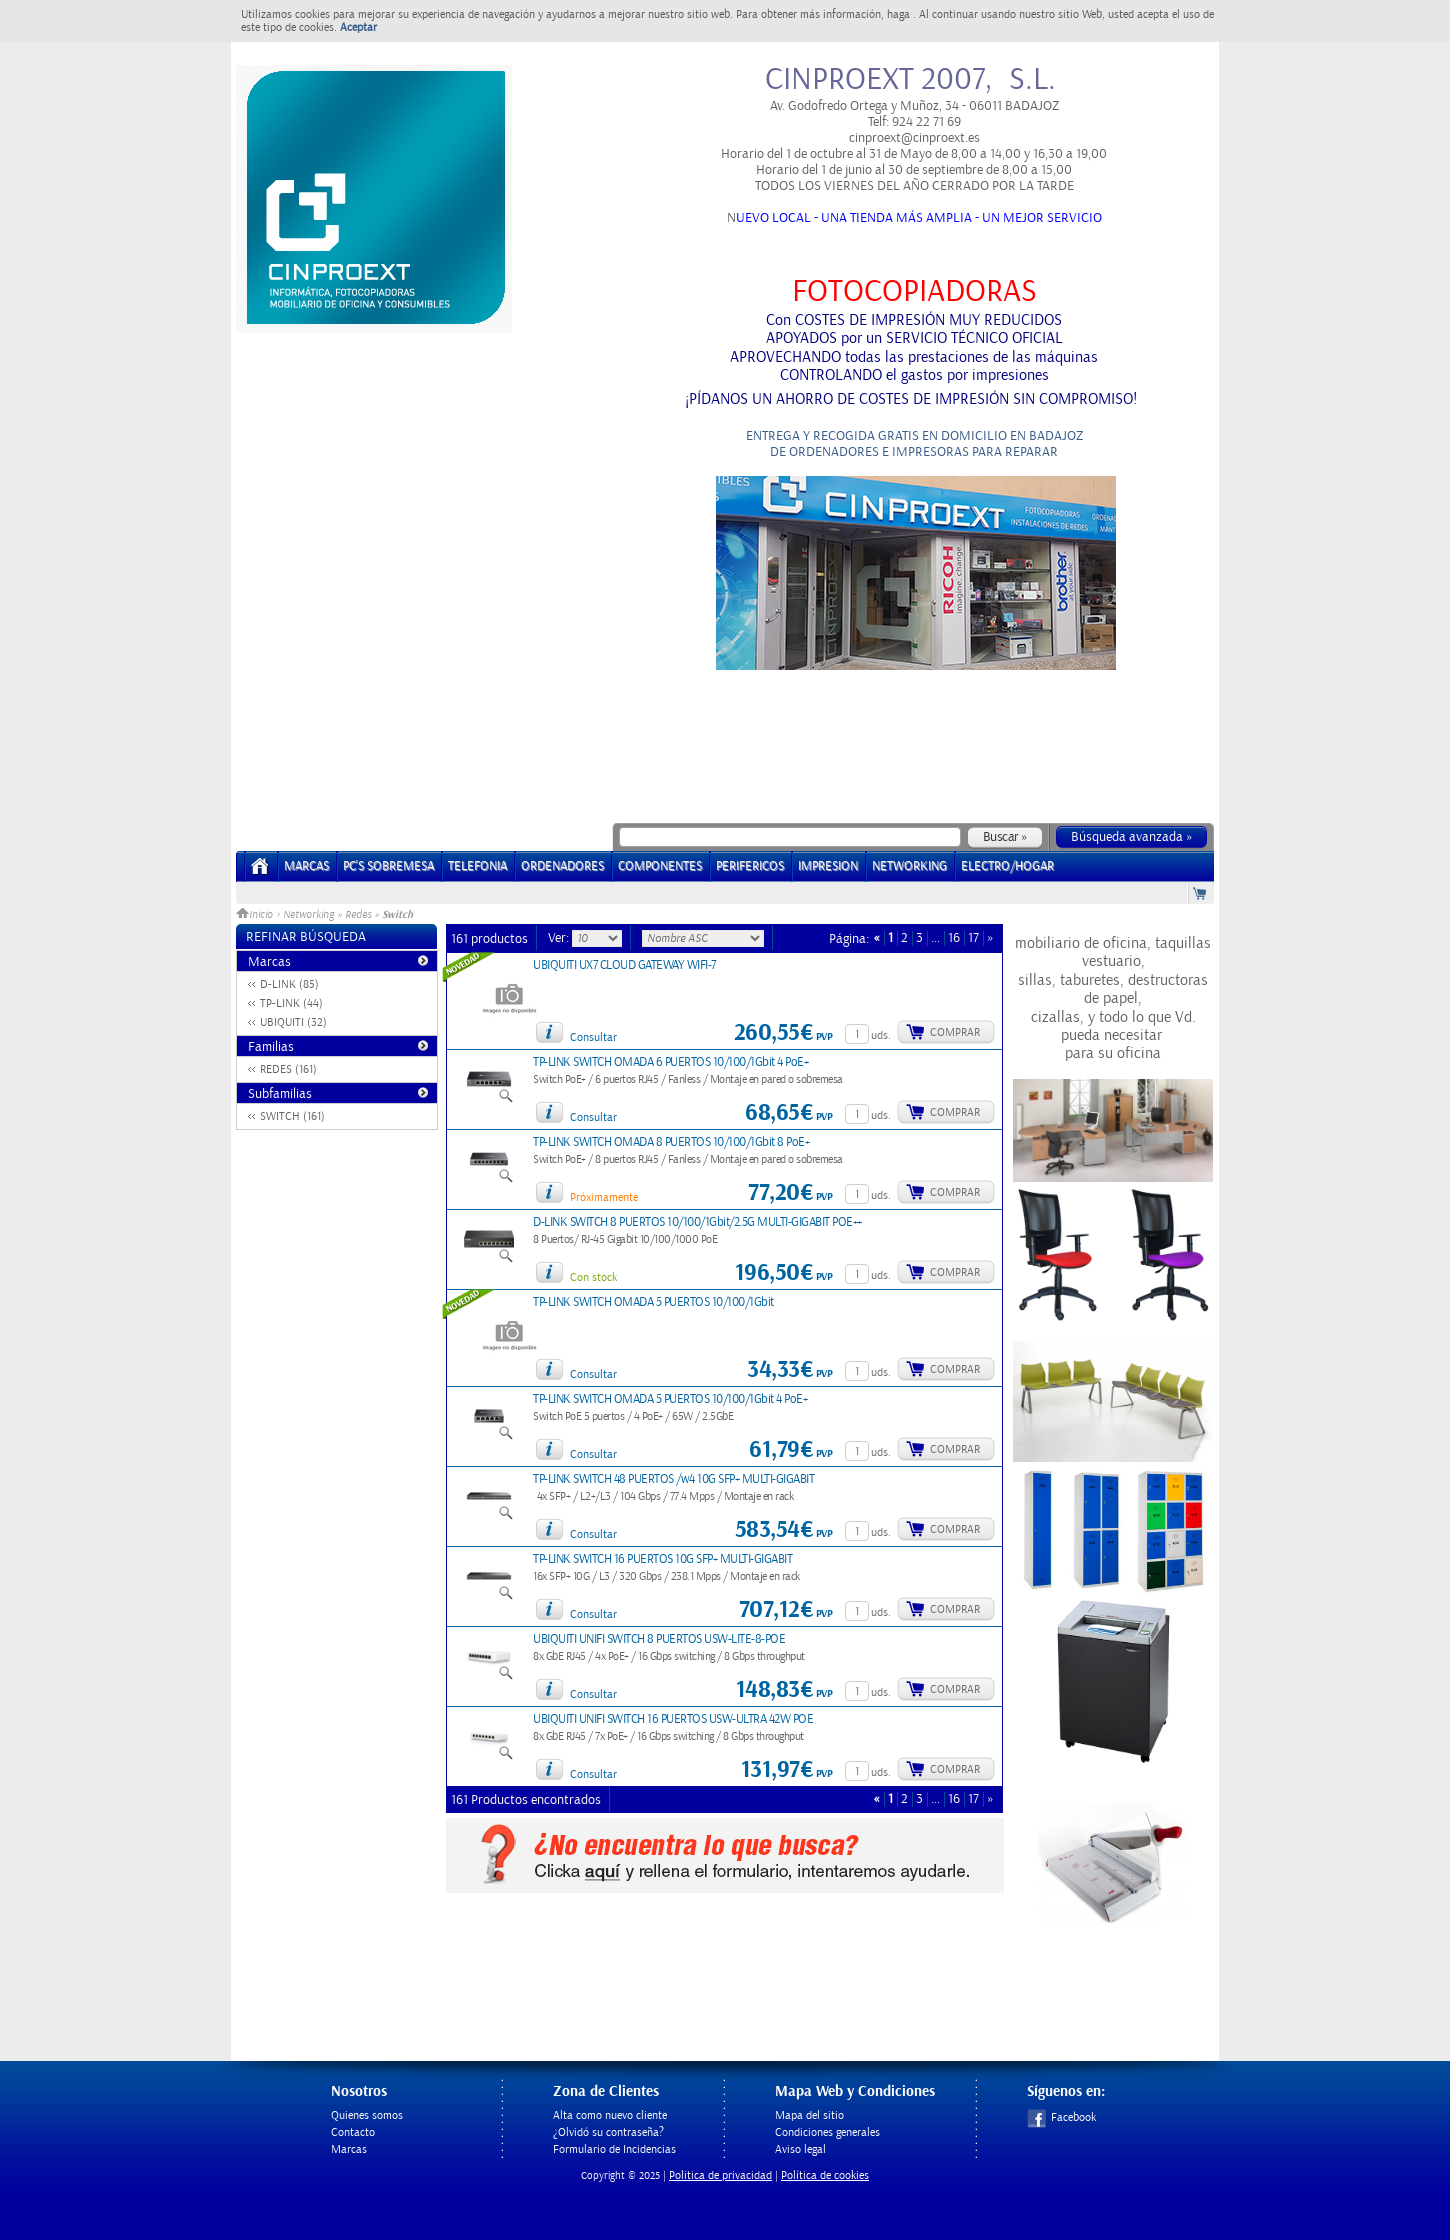 This screenshot has width=1450, height=2240. I want to click on 17, so click(973, 938).